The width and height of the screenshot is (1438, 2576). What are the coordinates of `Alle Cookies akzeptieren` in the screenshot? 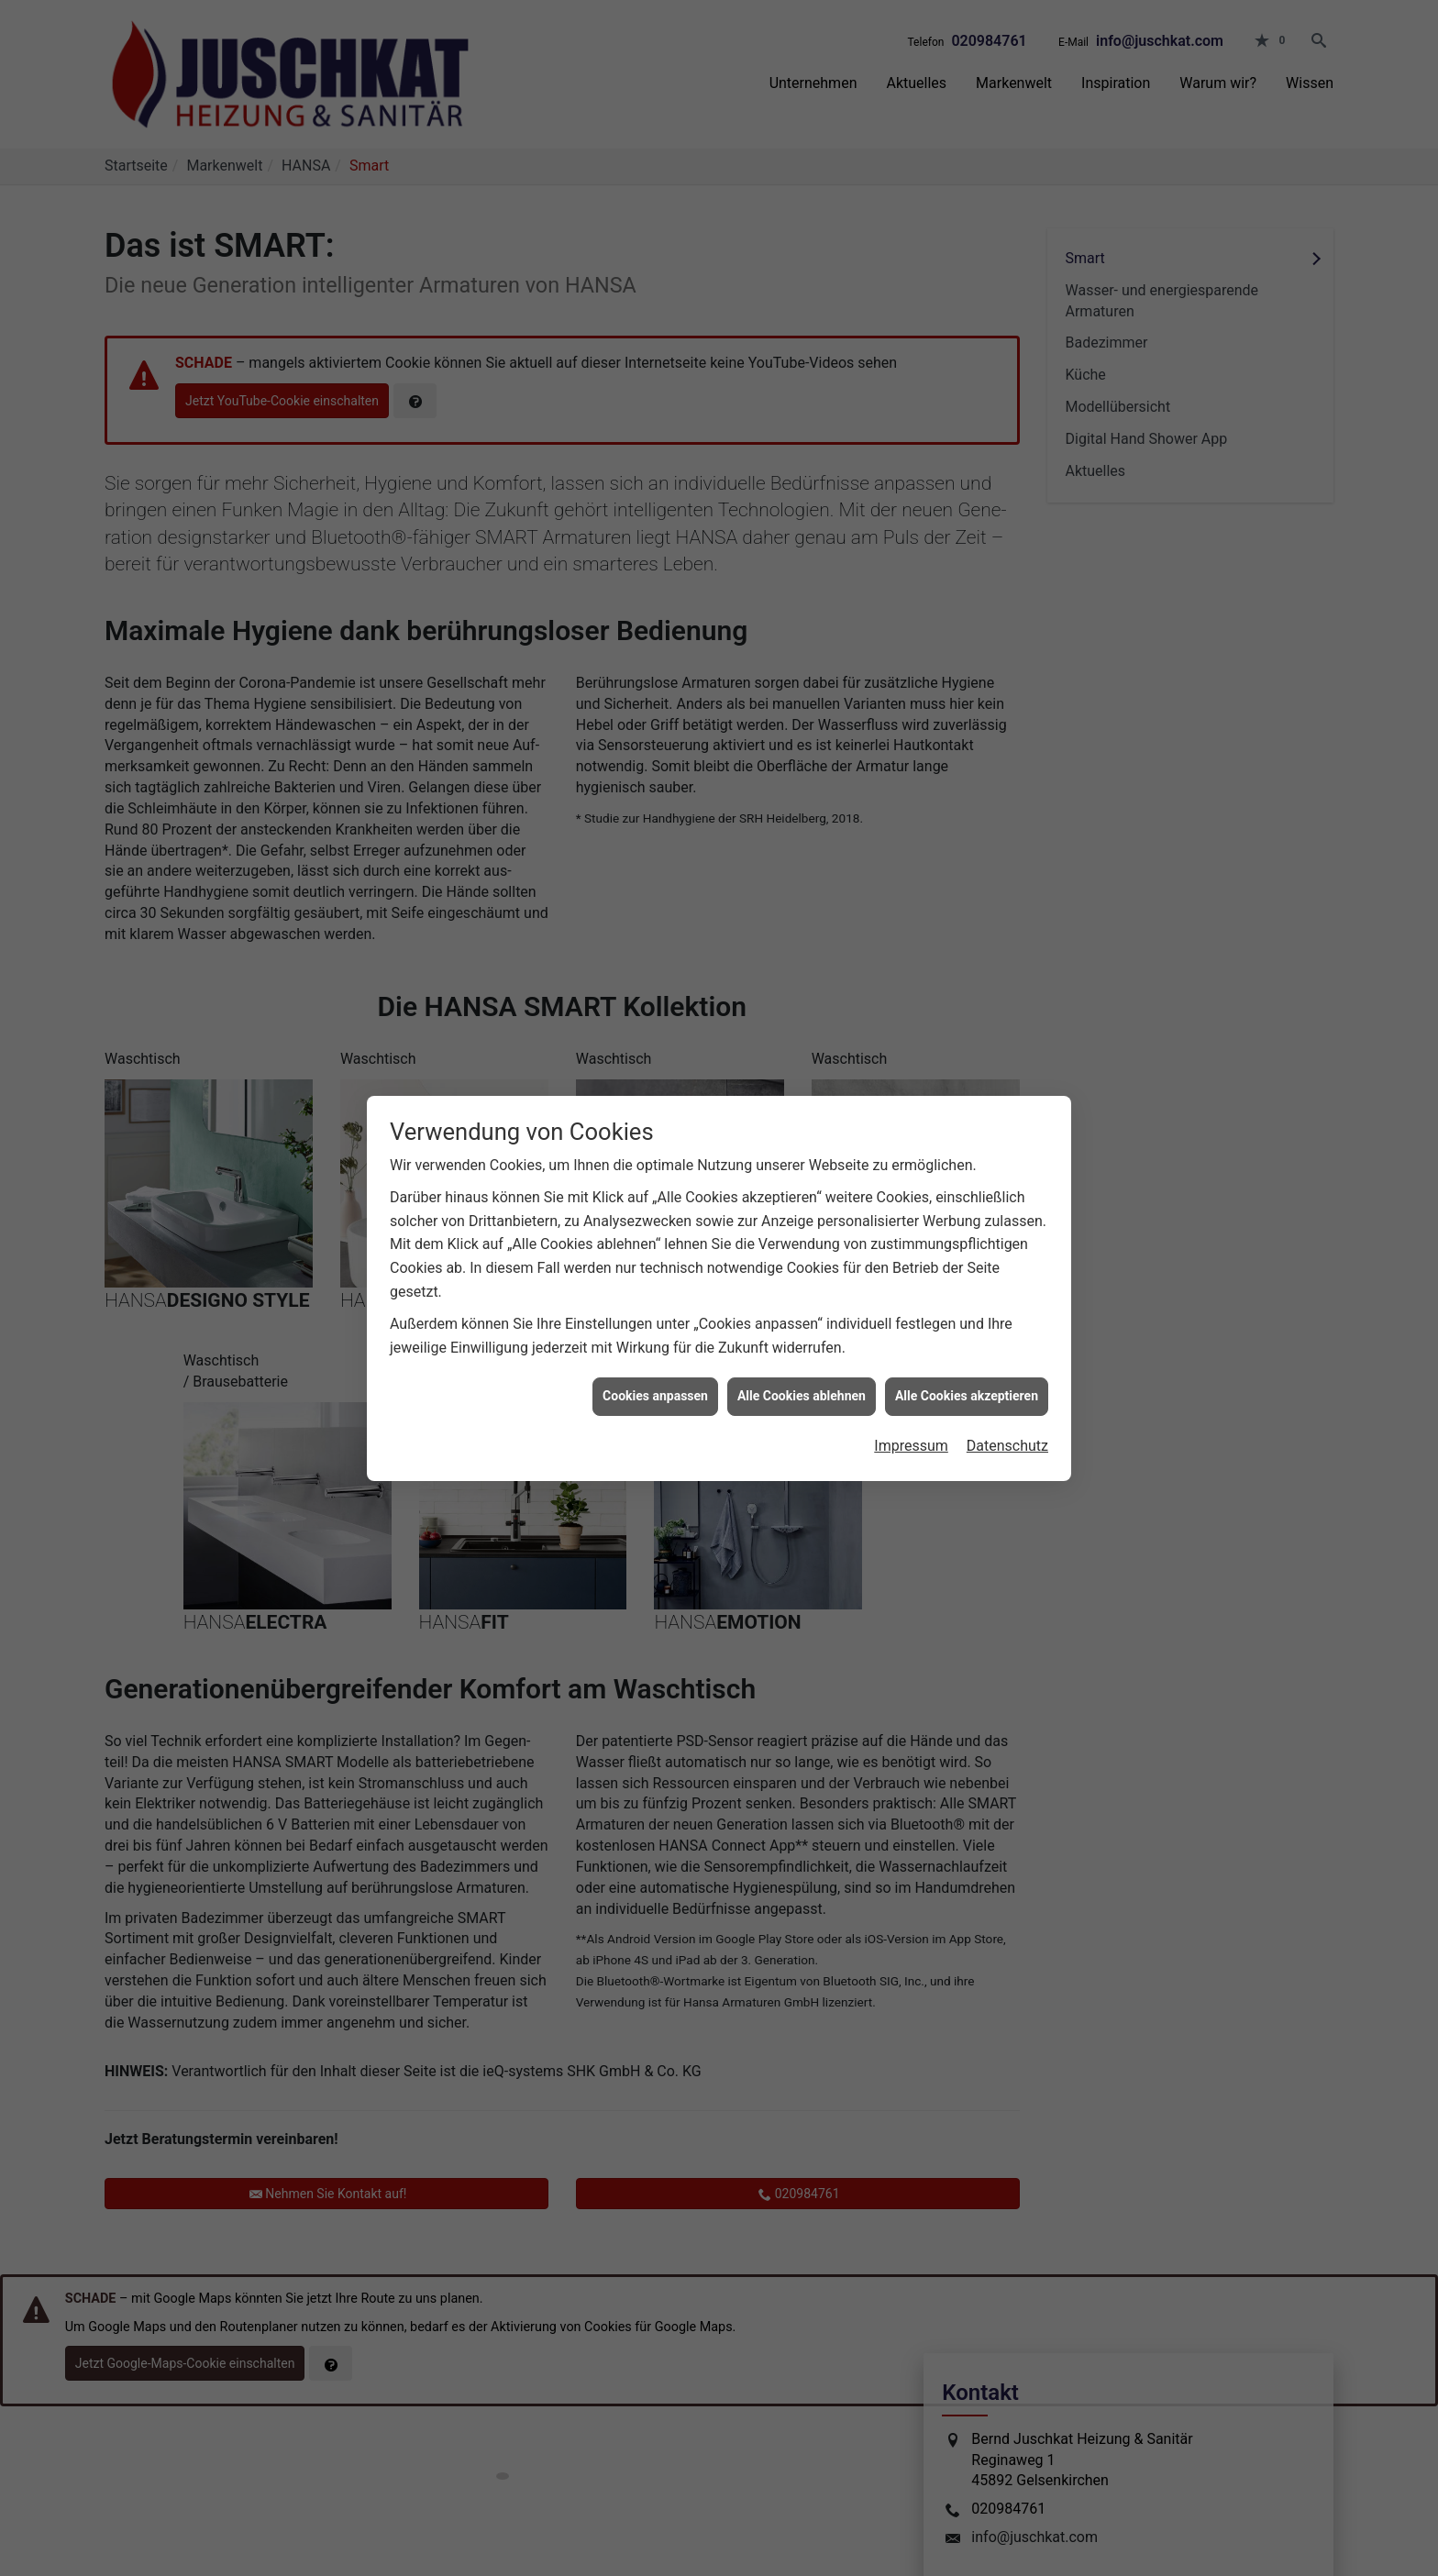 It's located at (966, 1358).